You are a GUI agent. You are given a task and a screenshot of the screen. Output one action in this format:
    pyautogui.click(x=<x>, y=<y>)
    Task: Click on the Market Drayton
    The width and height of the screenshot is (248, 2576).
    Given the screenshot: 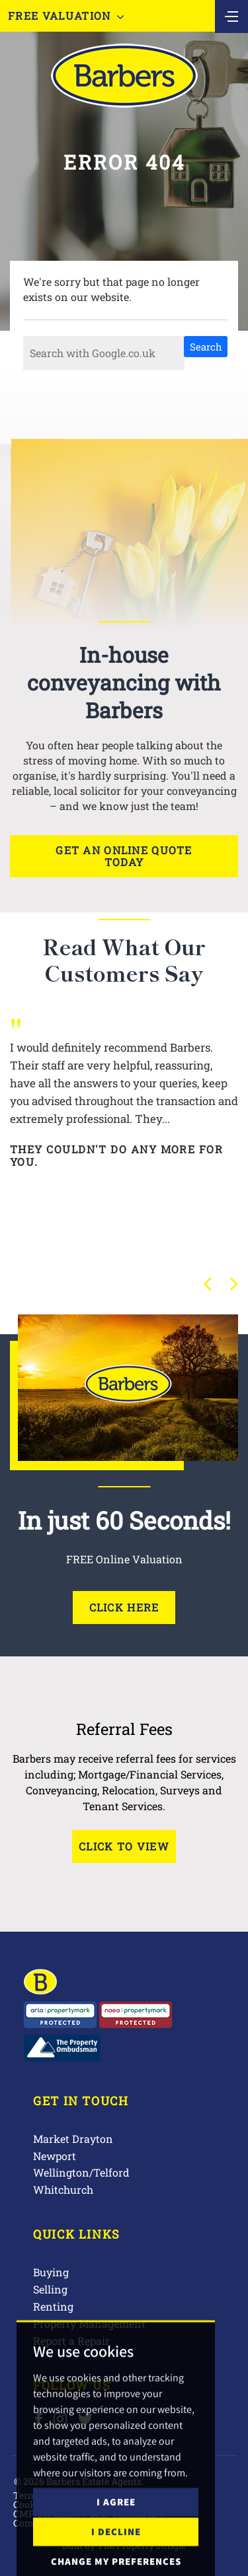 What is the action you would take?
    pyautogui.click(x=73, y=2139)
    